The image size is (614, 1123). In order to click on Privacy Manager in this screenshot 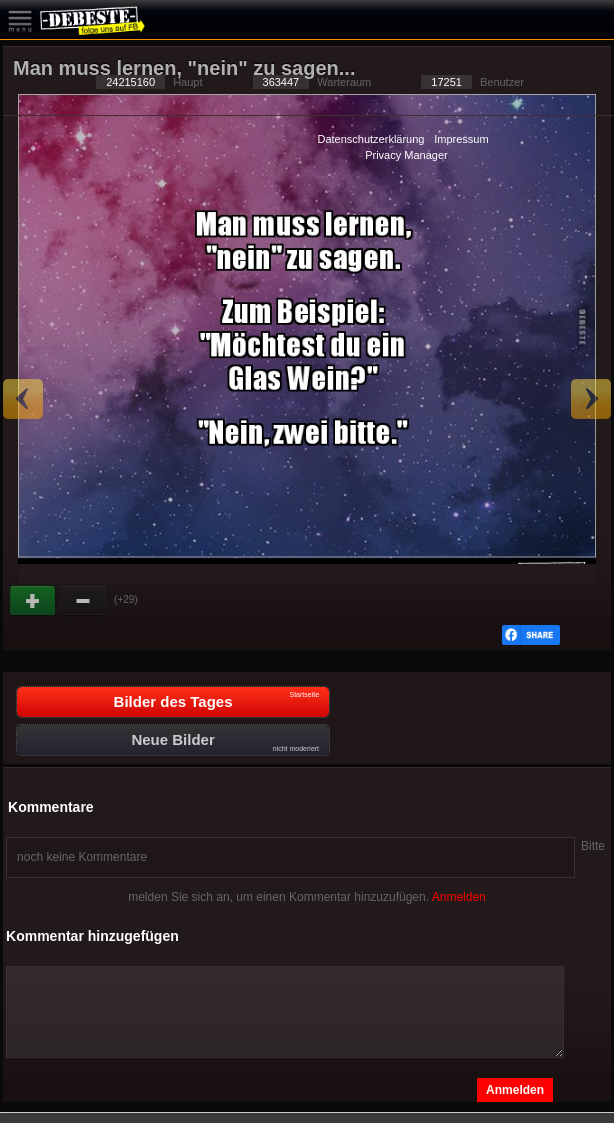, I will do `click(406, 155)`.